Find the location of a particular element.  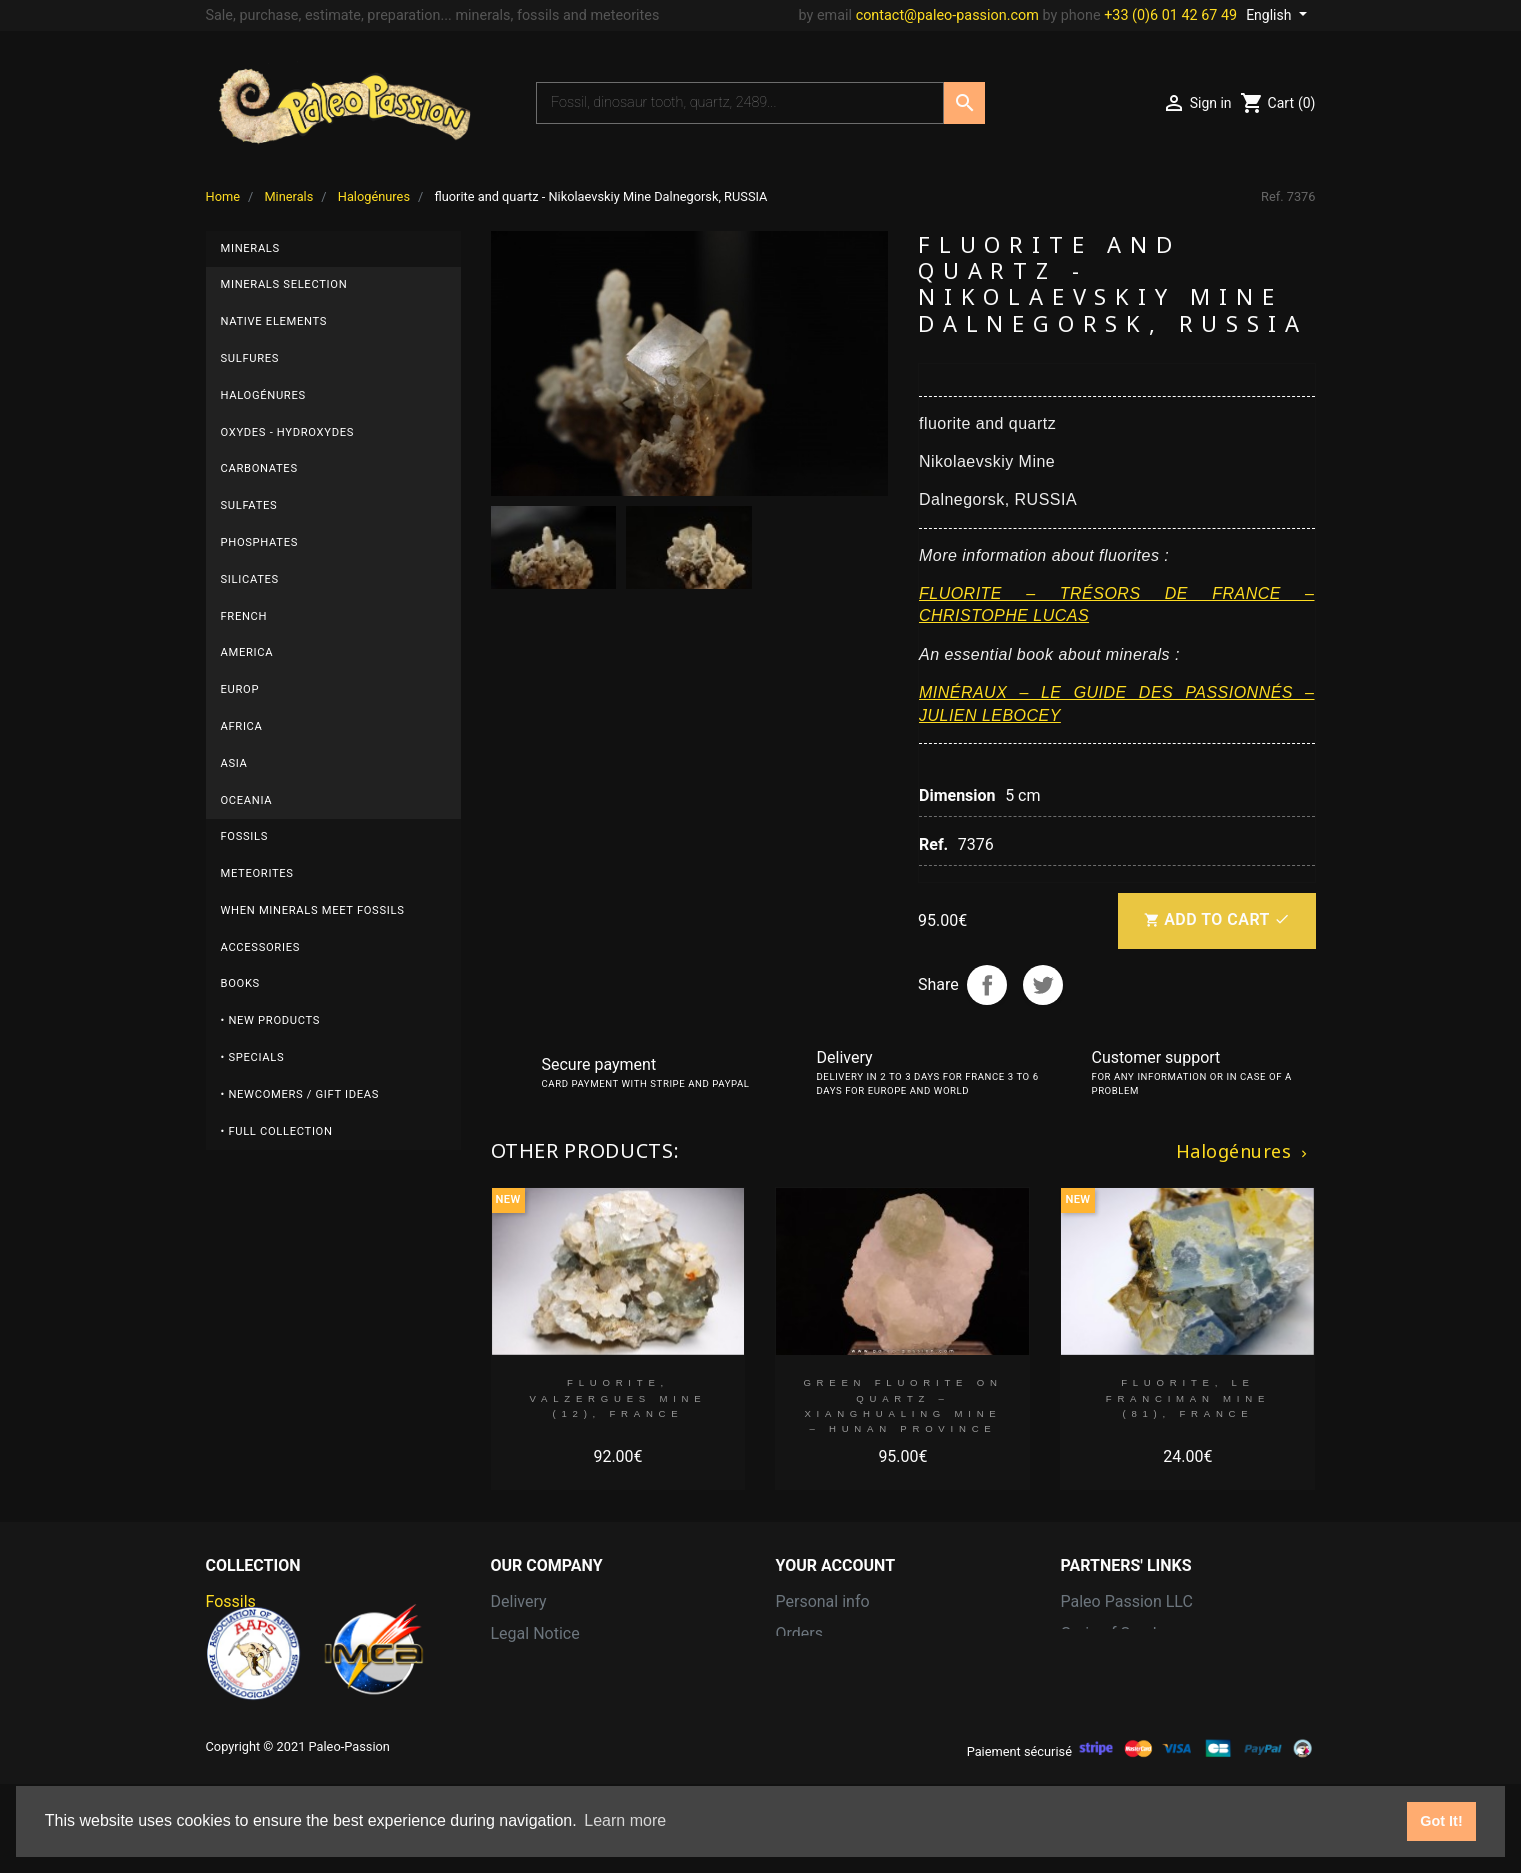

Learn more [button] is located at coordinates (625, 1820).